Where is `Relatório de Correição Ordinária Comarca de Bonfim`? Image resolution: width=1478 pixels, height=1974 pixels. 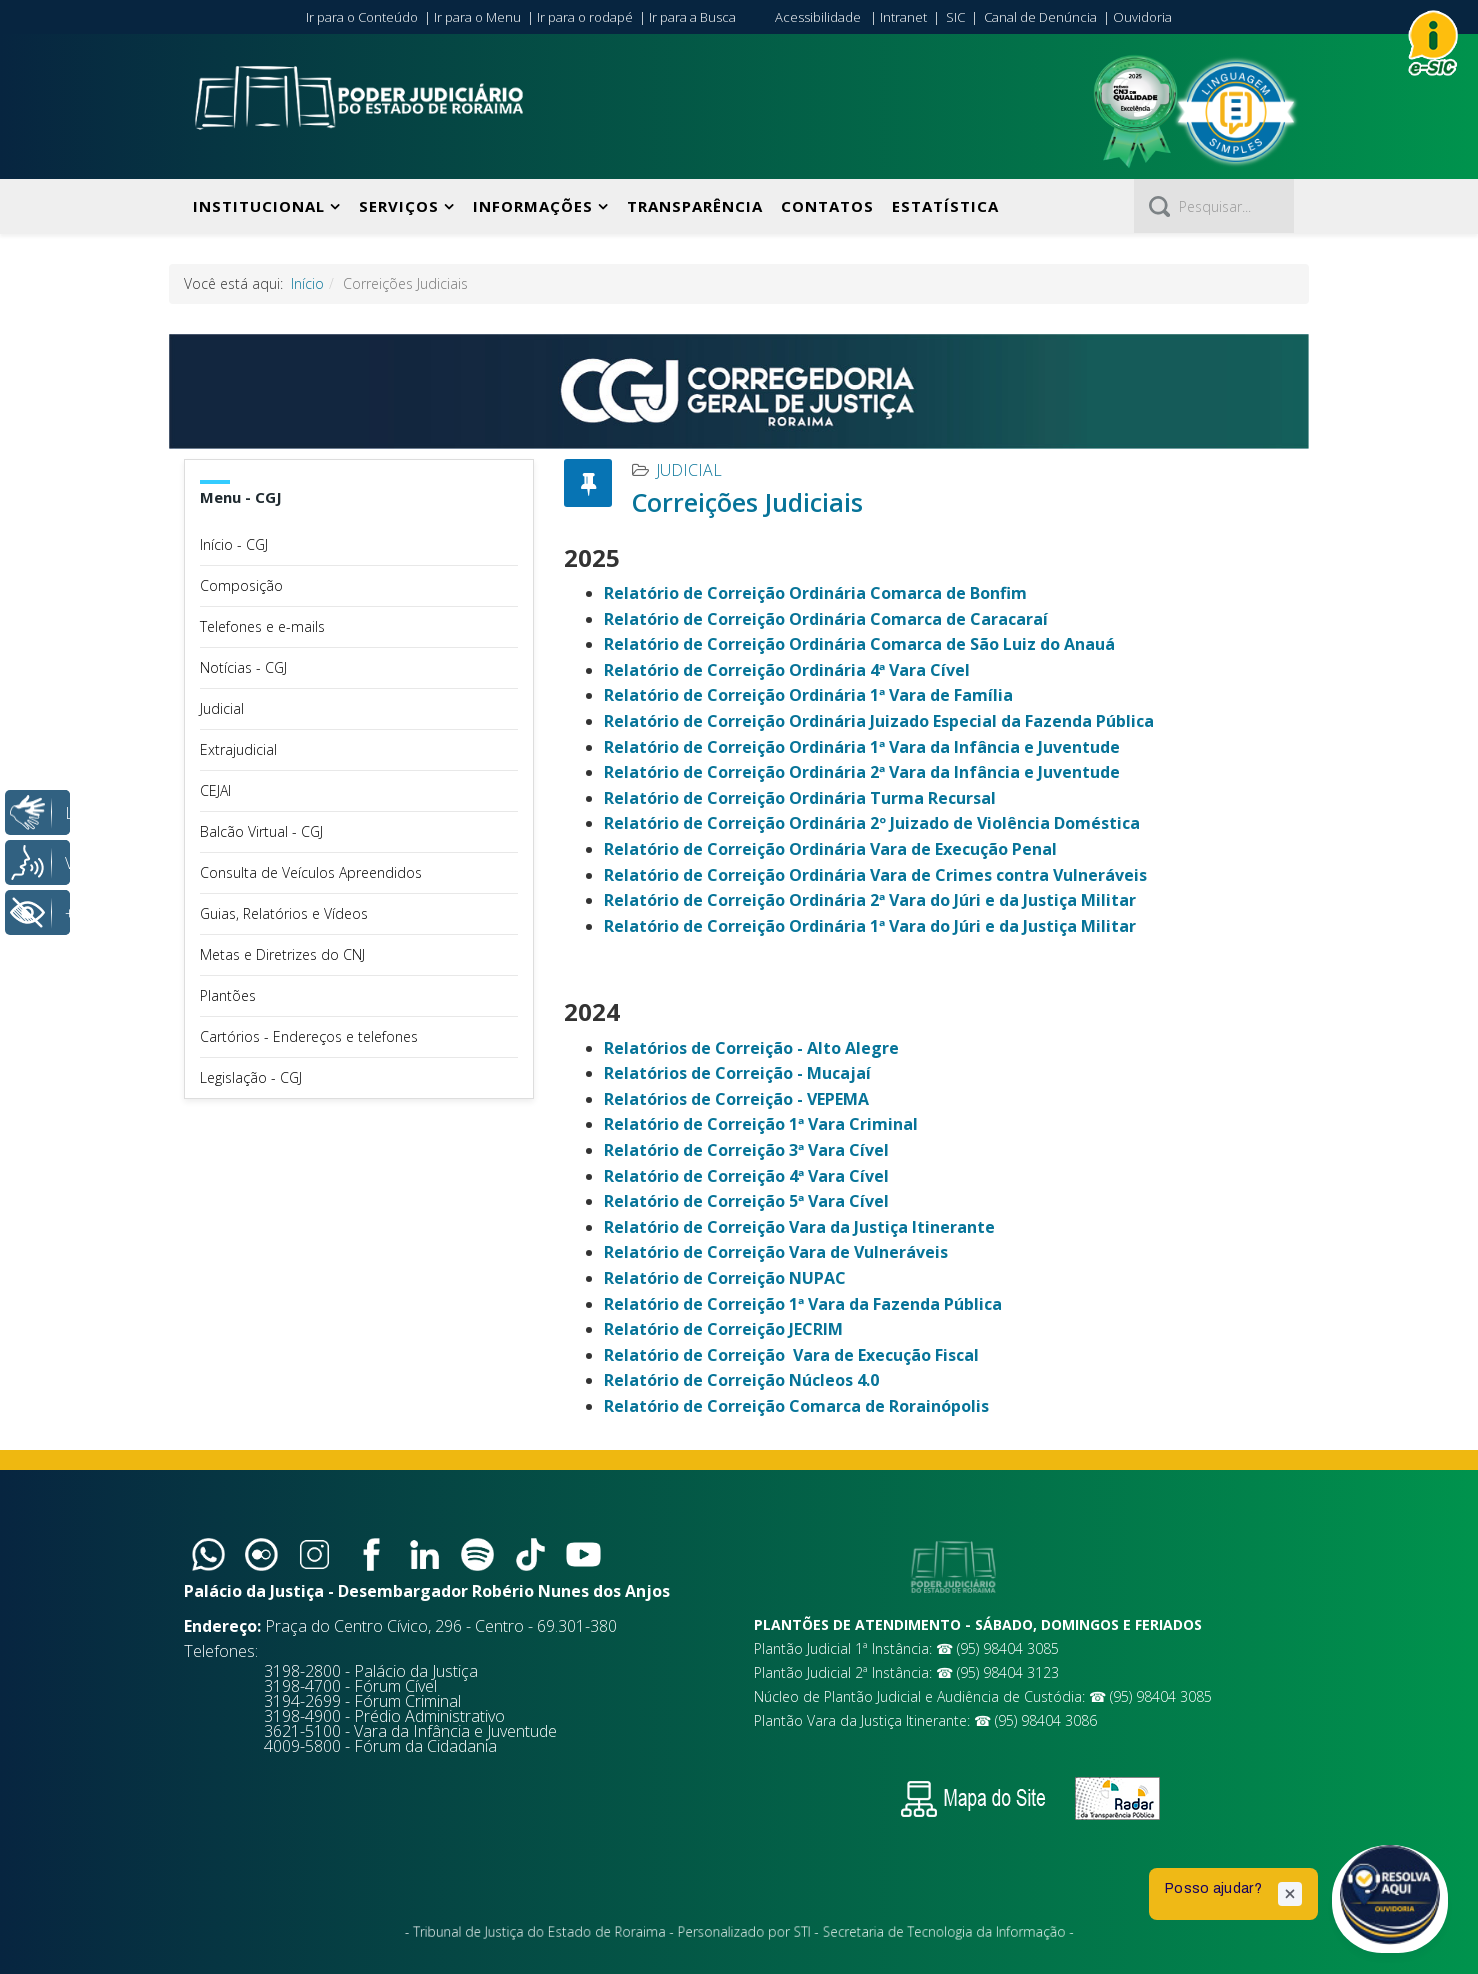 Relatório de Correição Ordinária Comarca de Bonfim is located at coordinates (815, 593).